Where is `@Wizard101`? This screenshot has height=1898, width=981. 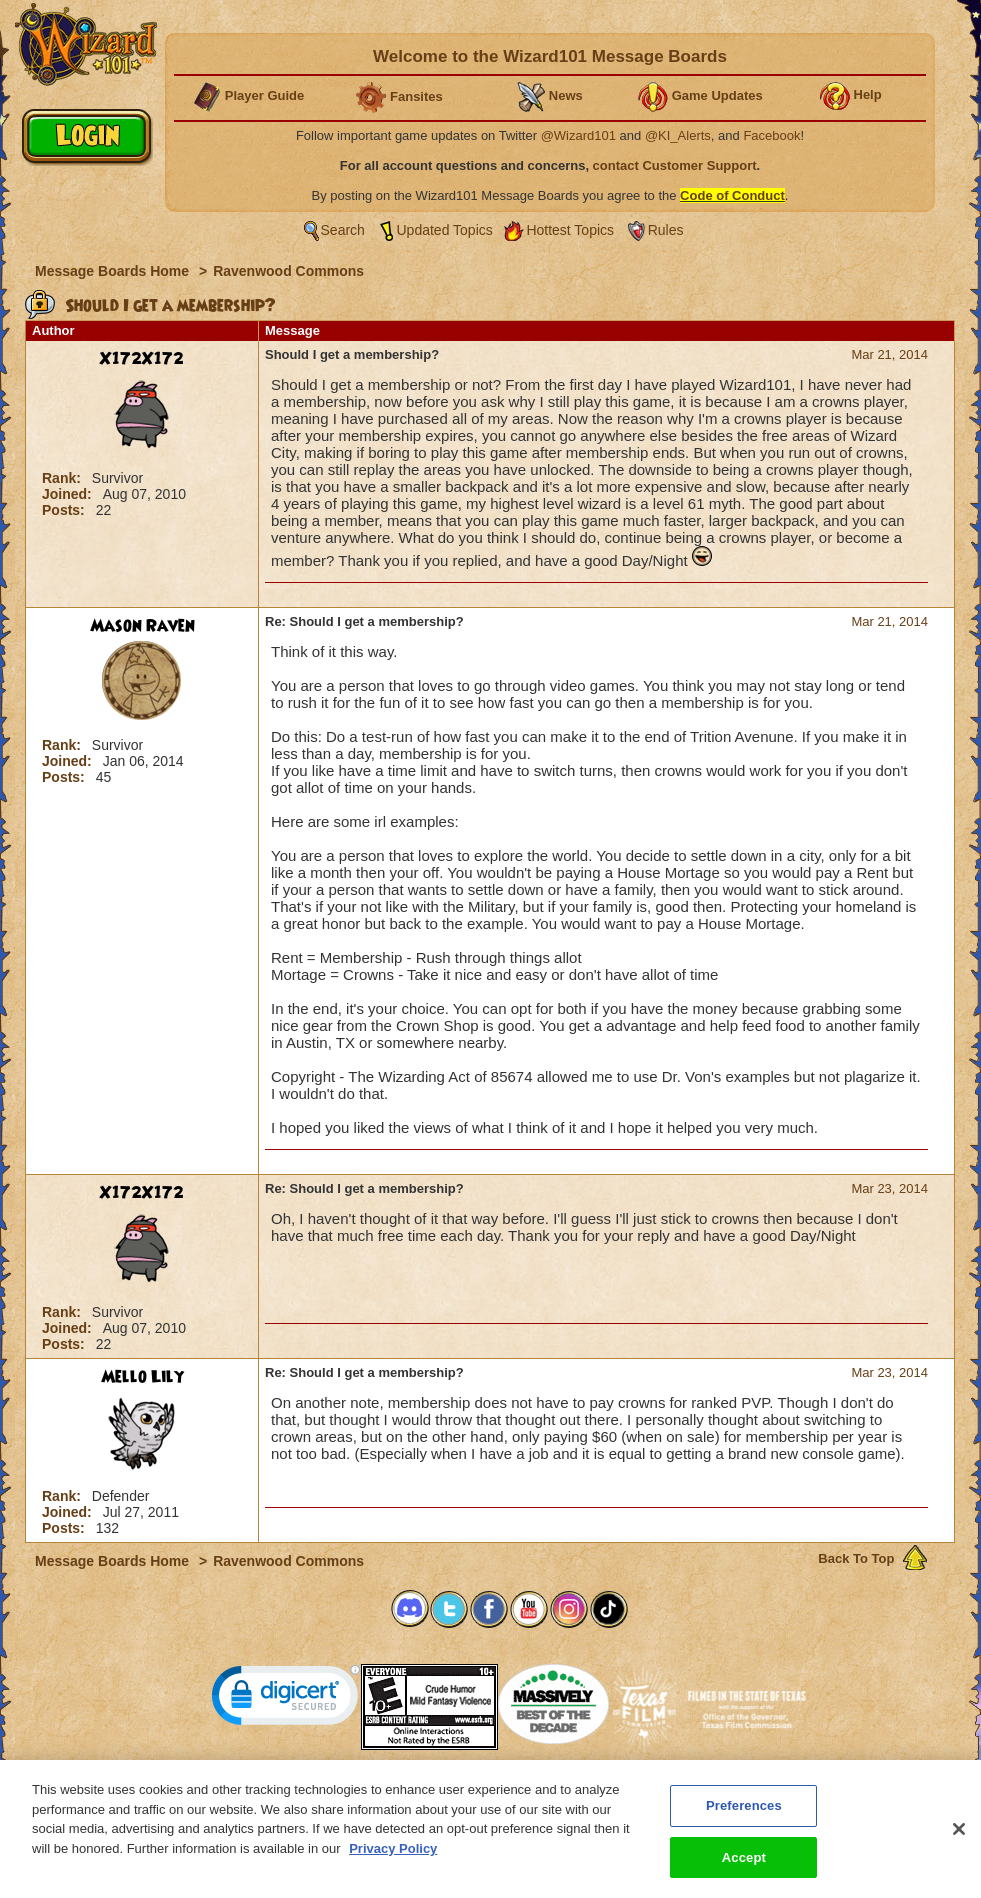
@Wizard101 is located at coordinates (578, 135).